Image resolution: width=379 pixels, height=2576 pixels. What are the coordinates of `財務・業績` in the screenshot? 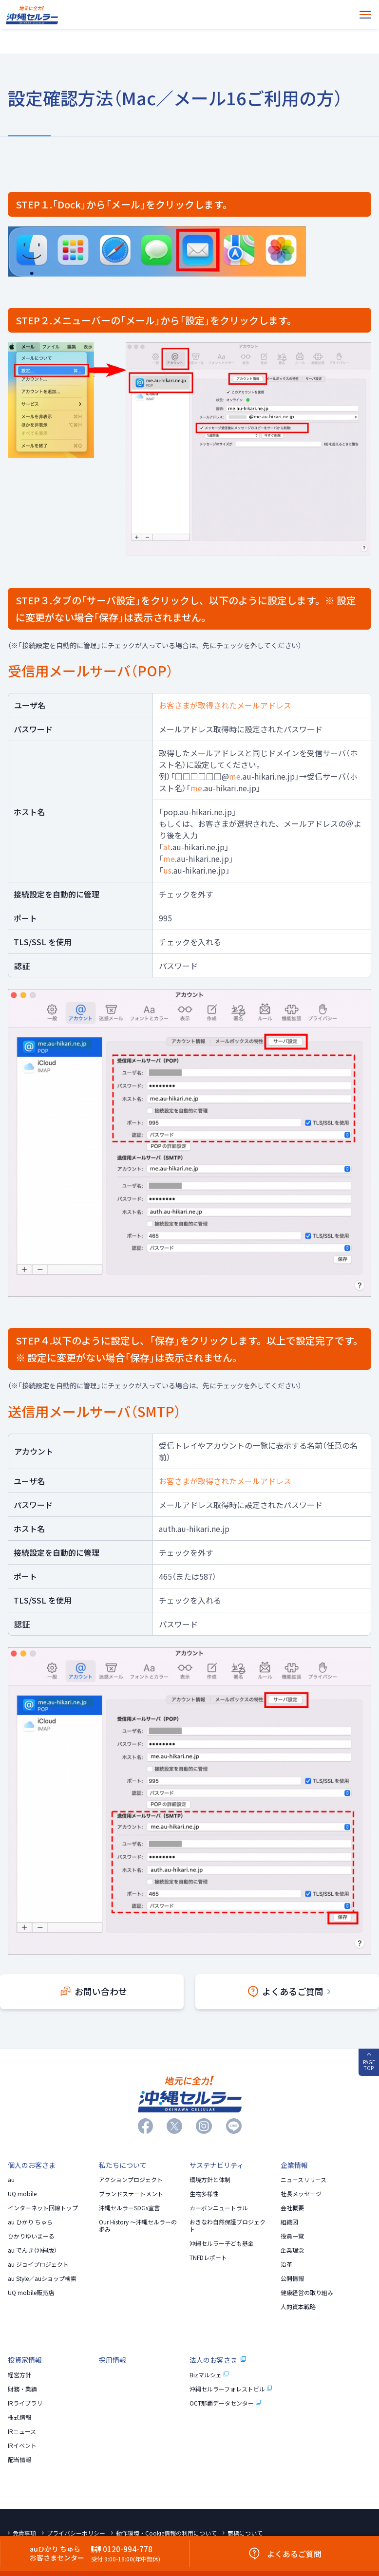 It's located at (22, 2389).